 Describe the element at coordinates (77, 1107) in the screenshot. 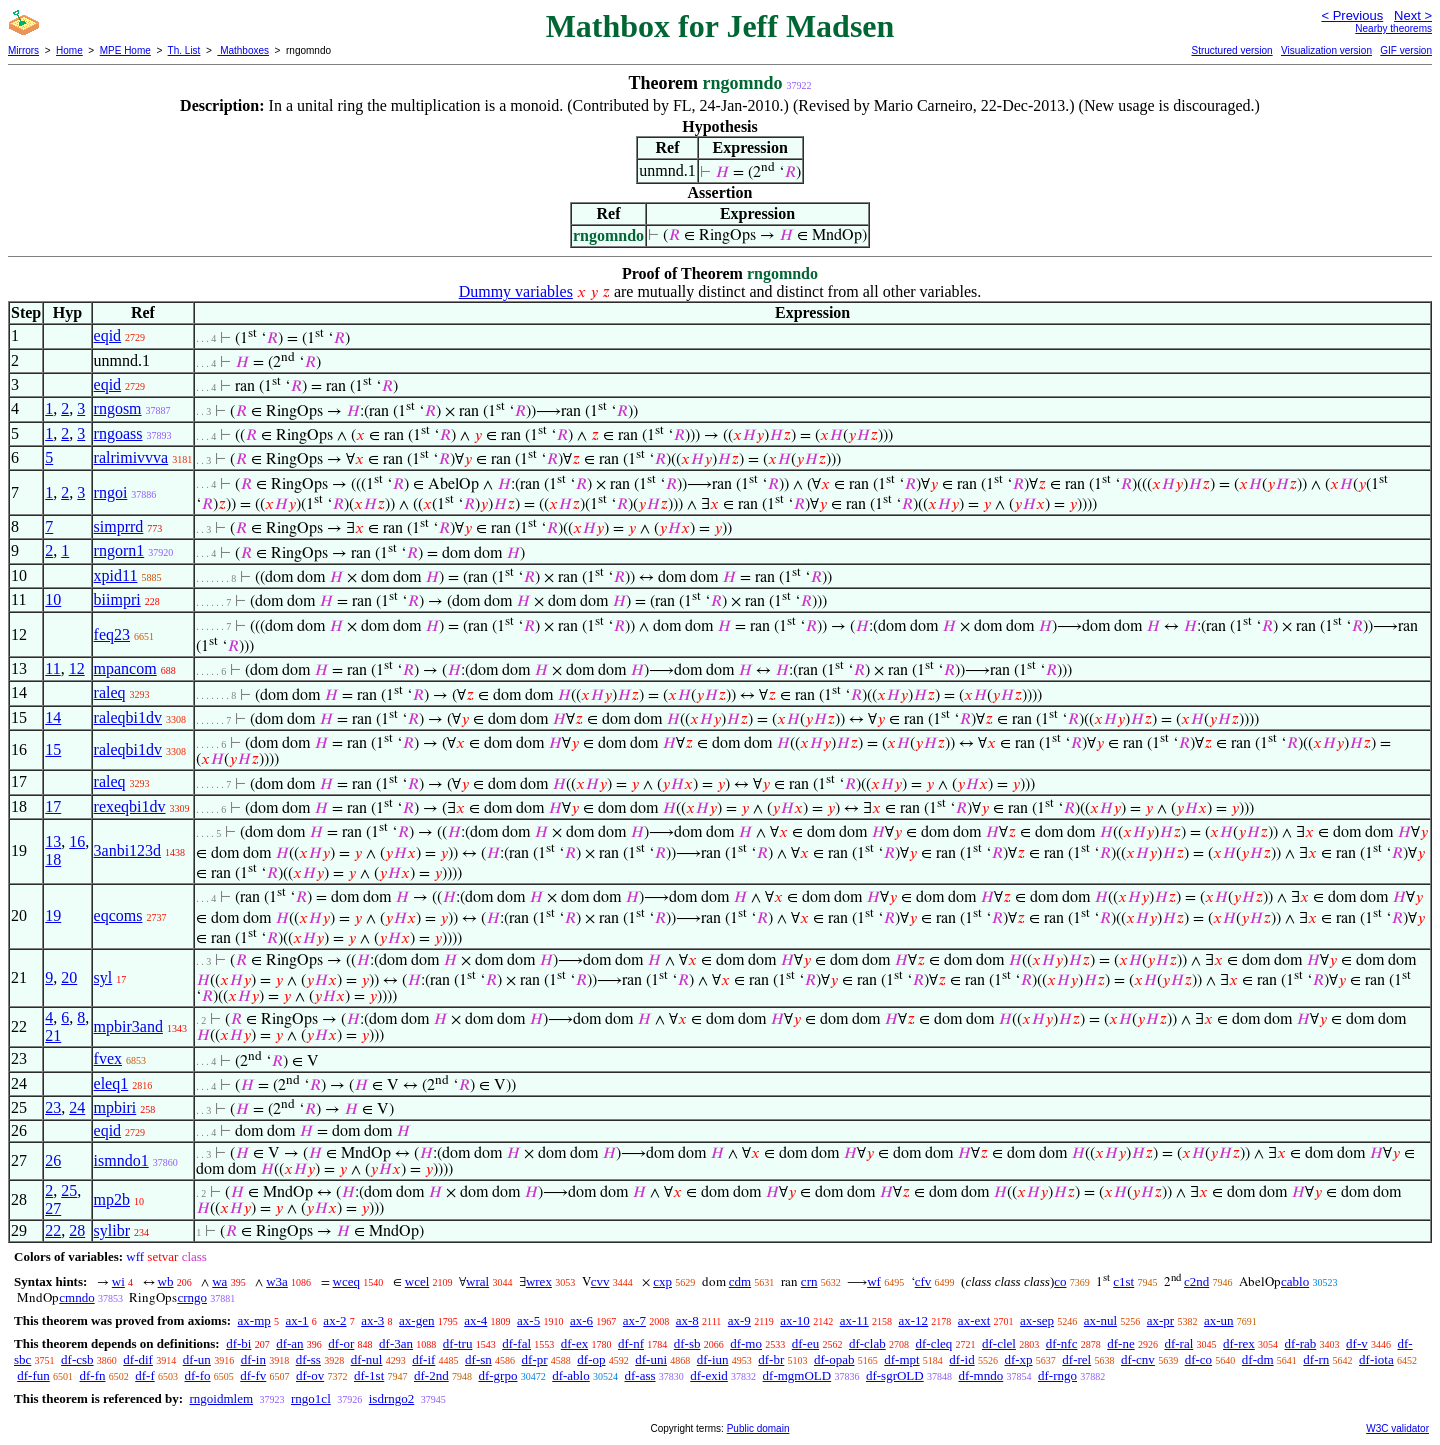

I see `24` at that location.